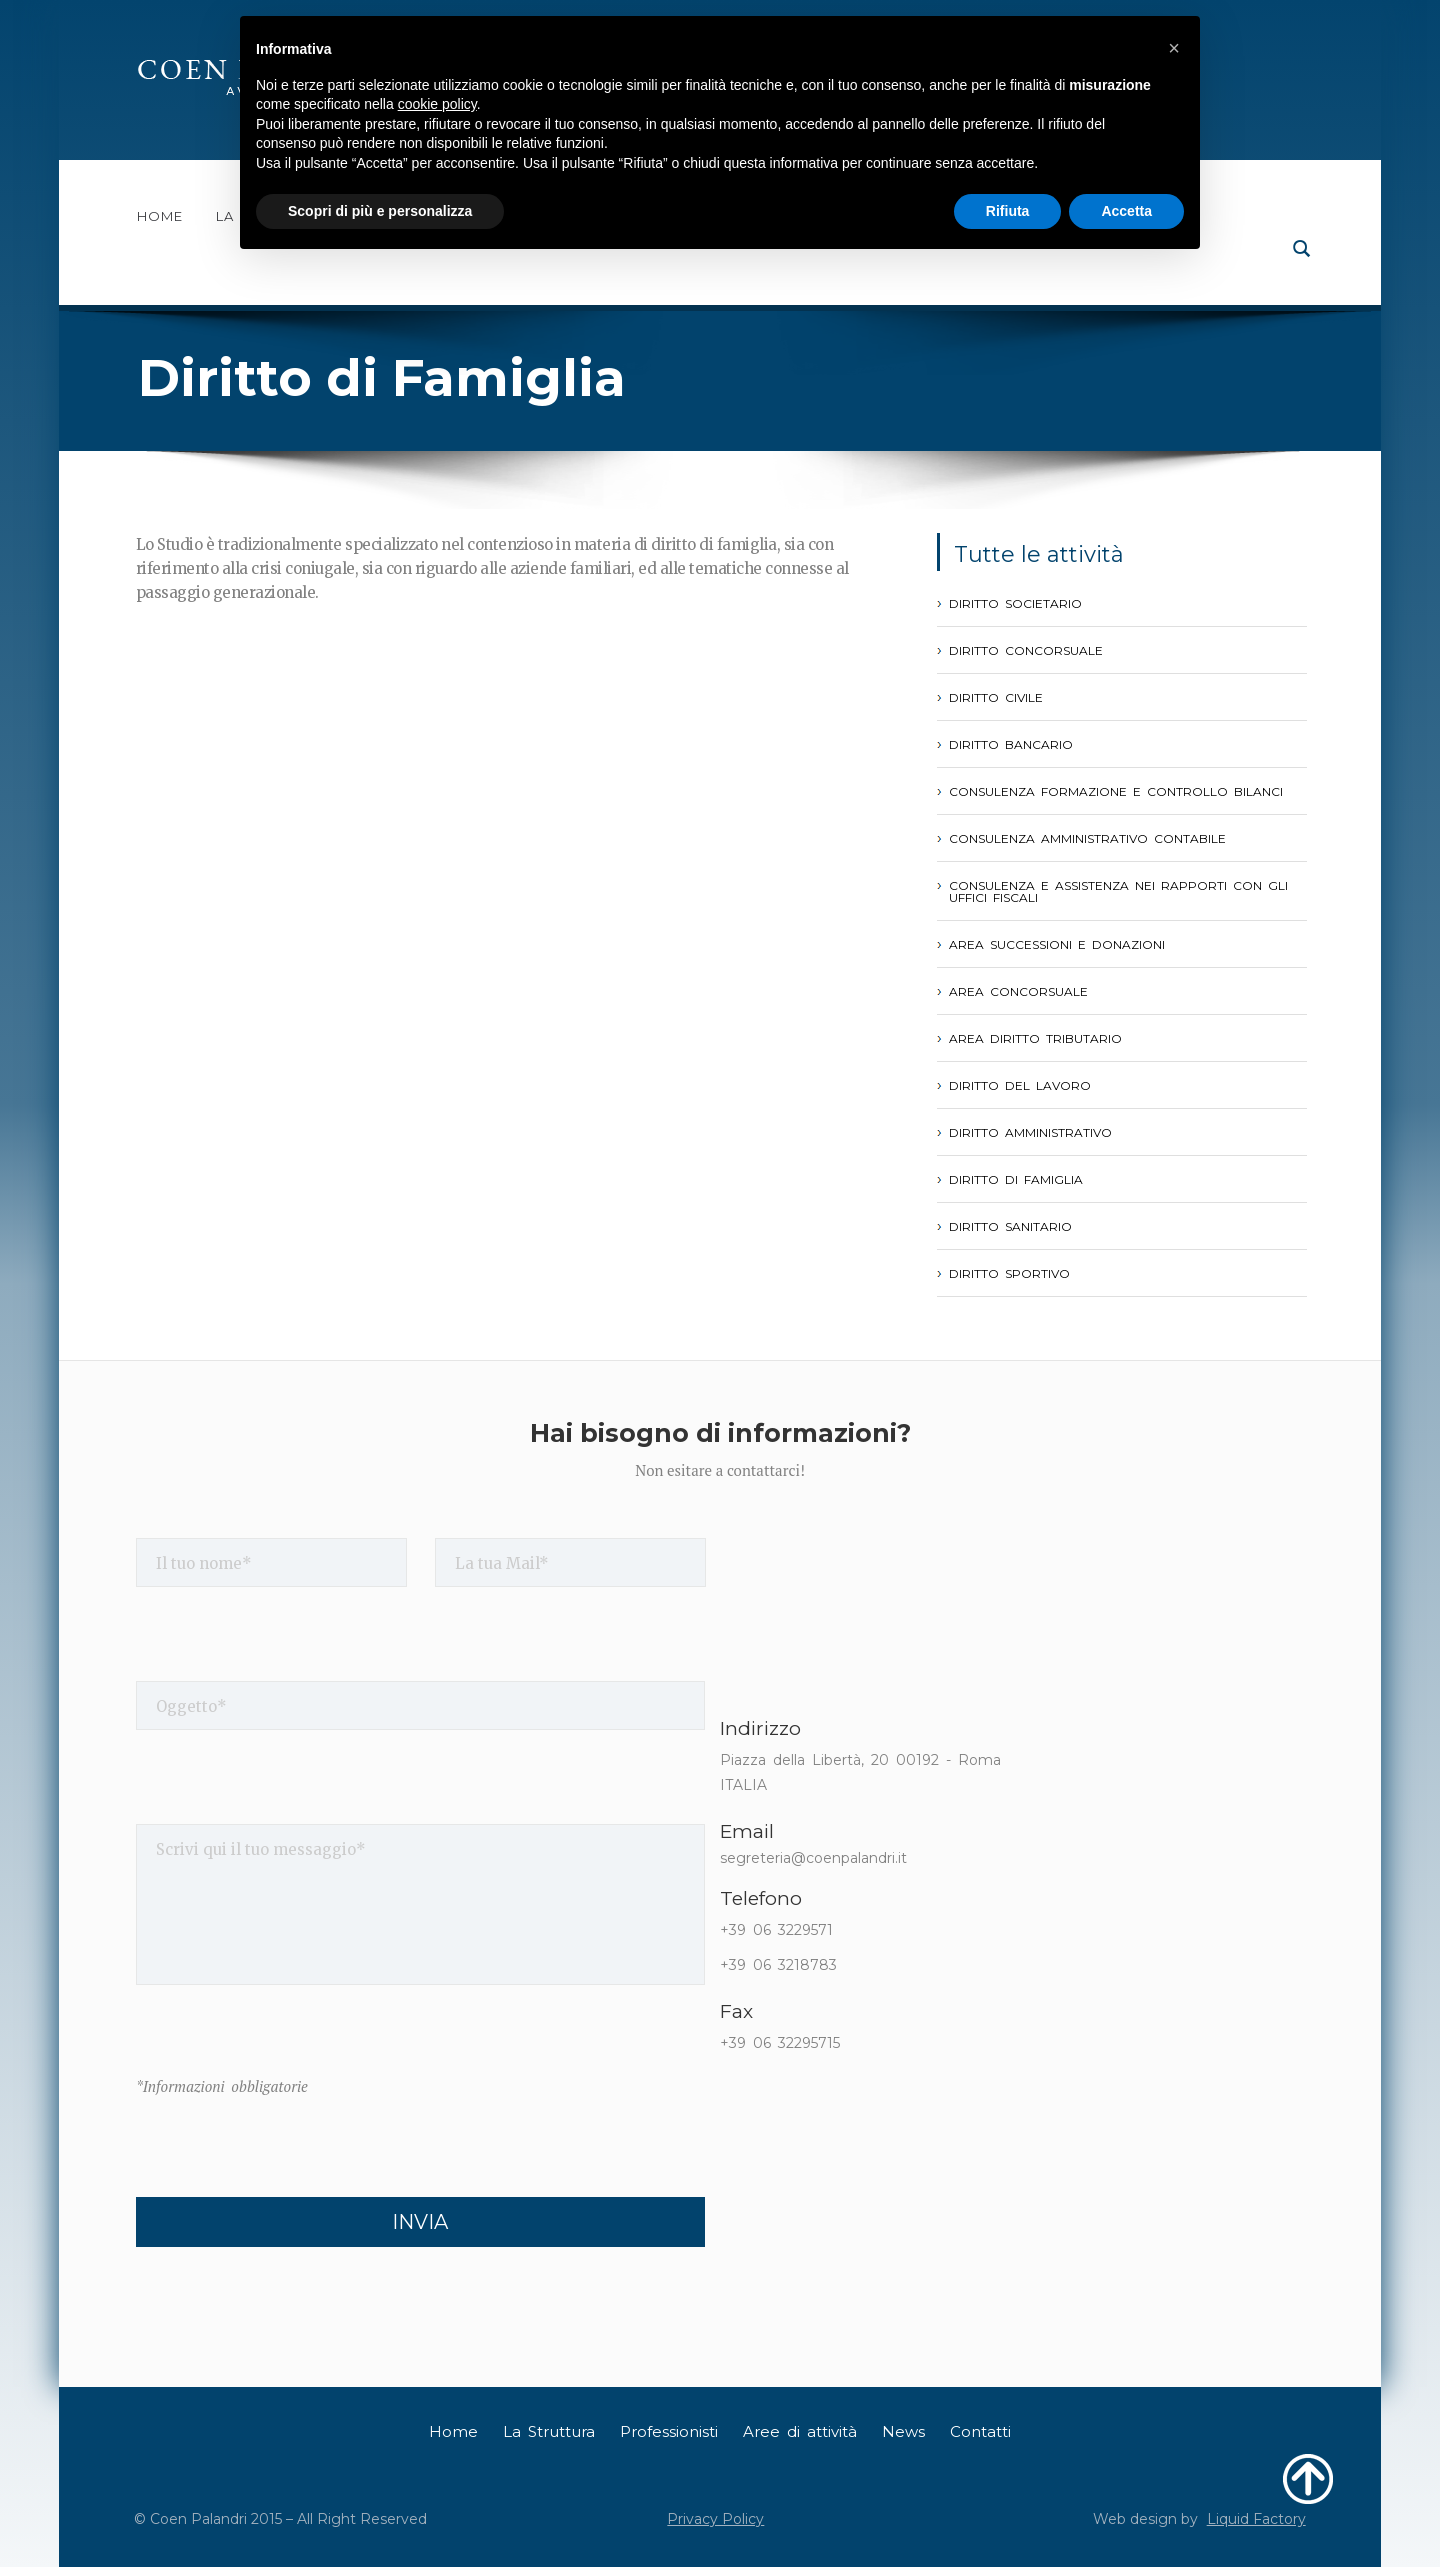  What do you see at coordinates (903, 2431) in the screenshot?
I see `News` at bounding box center [903, 2431].